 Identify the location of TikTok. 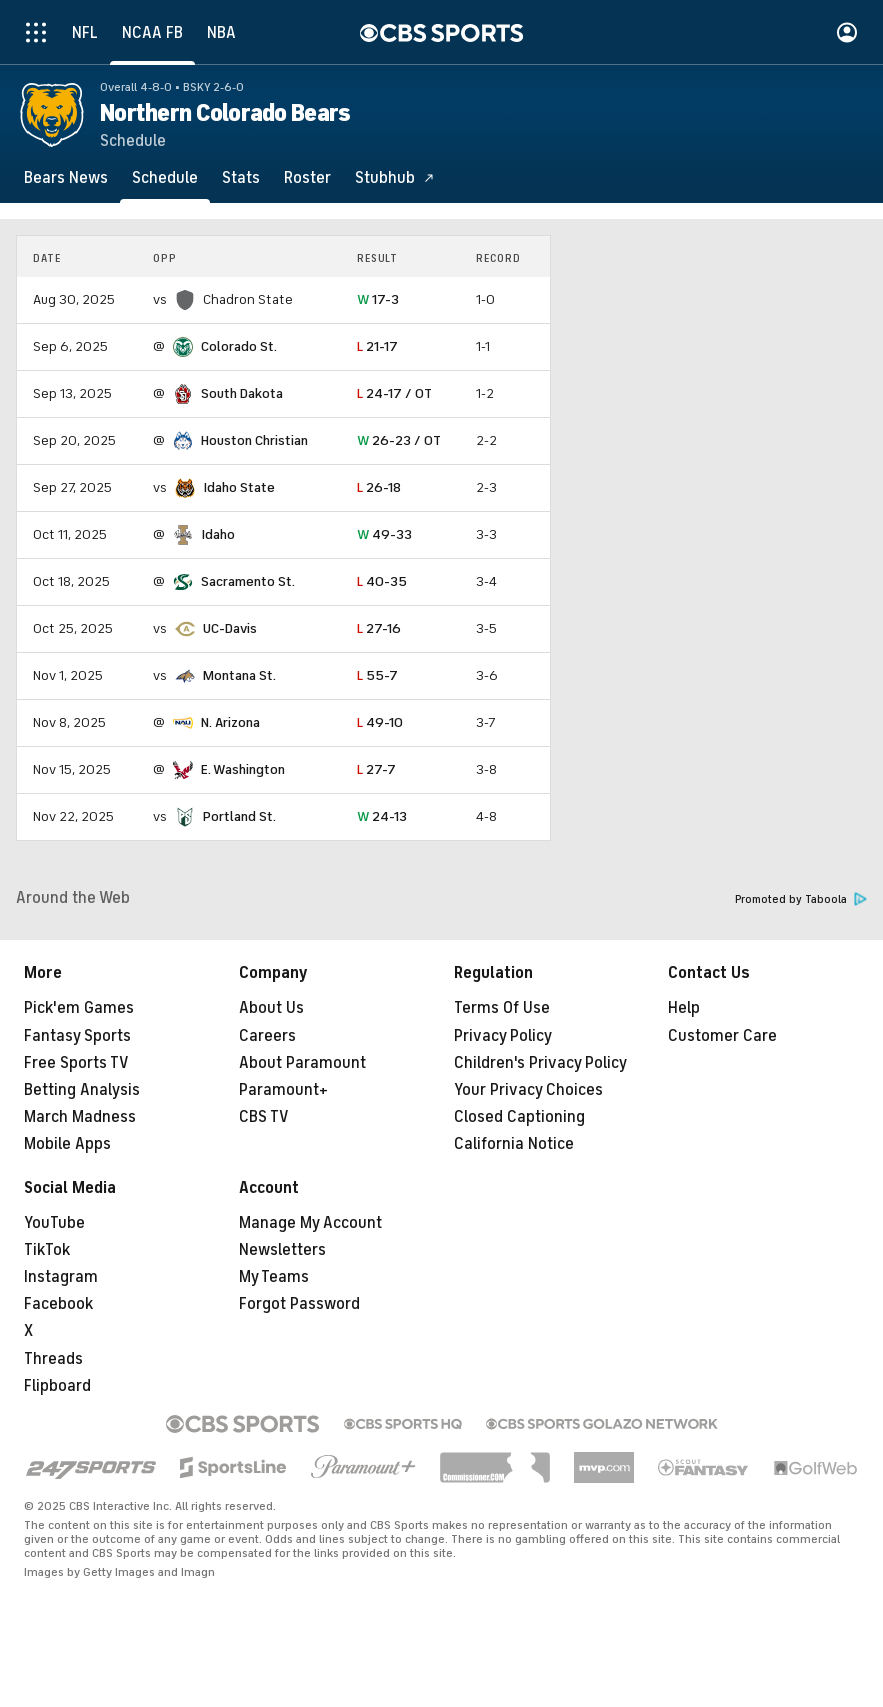
(47, 1250).